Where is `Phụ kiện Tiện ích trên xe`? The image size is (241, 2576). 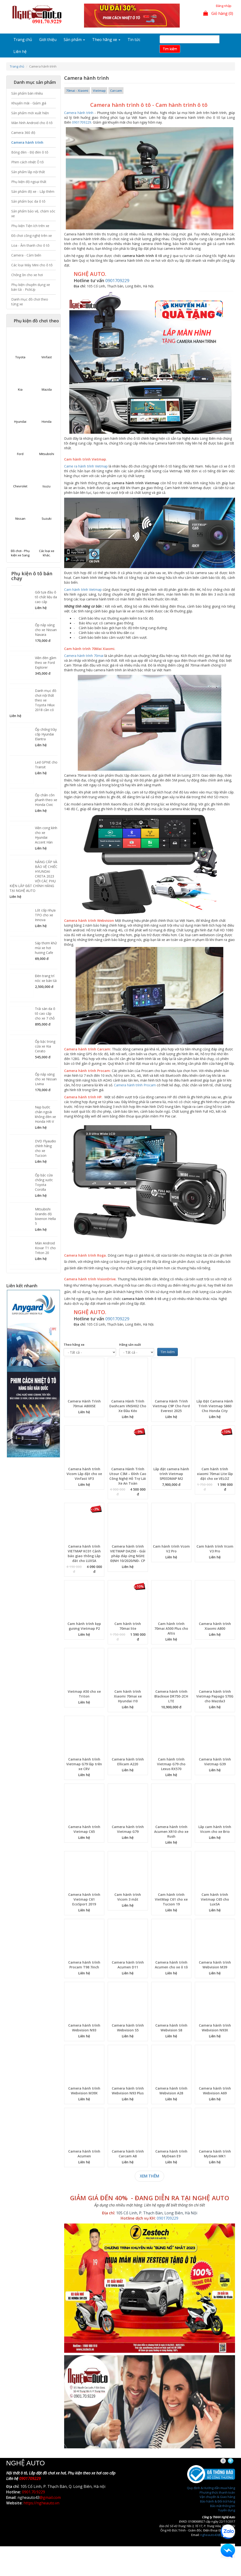
Phụ kiện Tiện ích trên xe is located at coordinates (30, 225).